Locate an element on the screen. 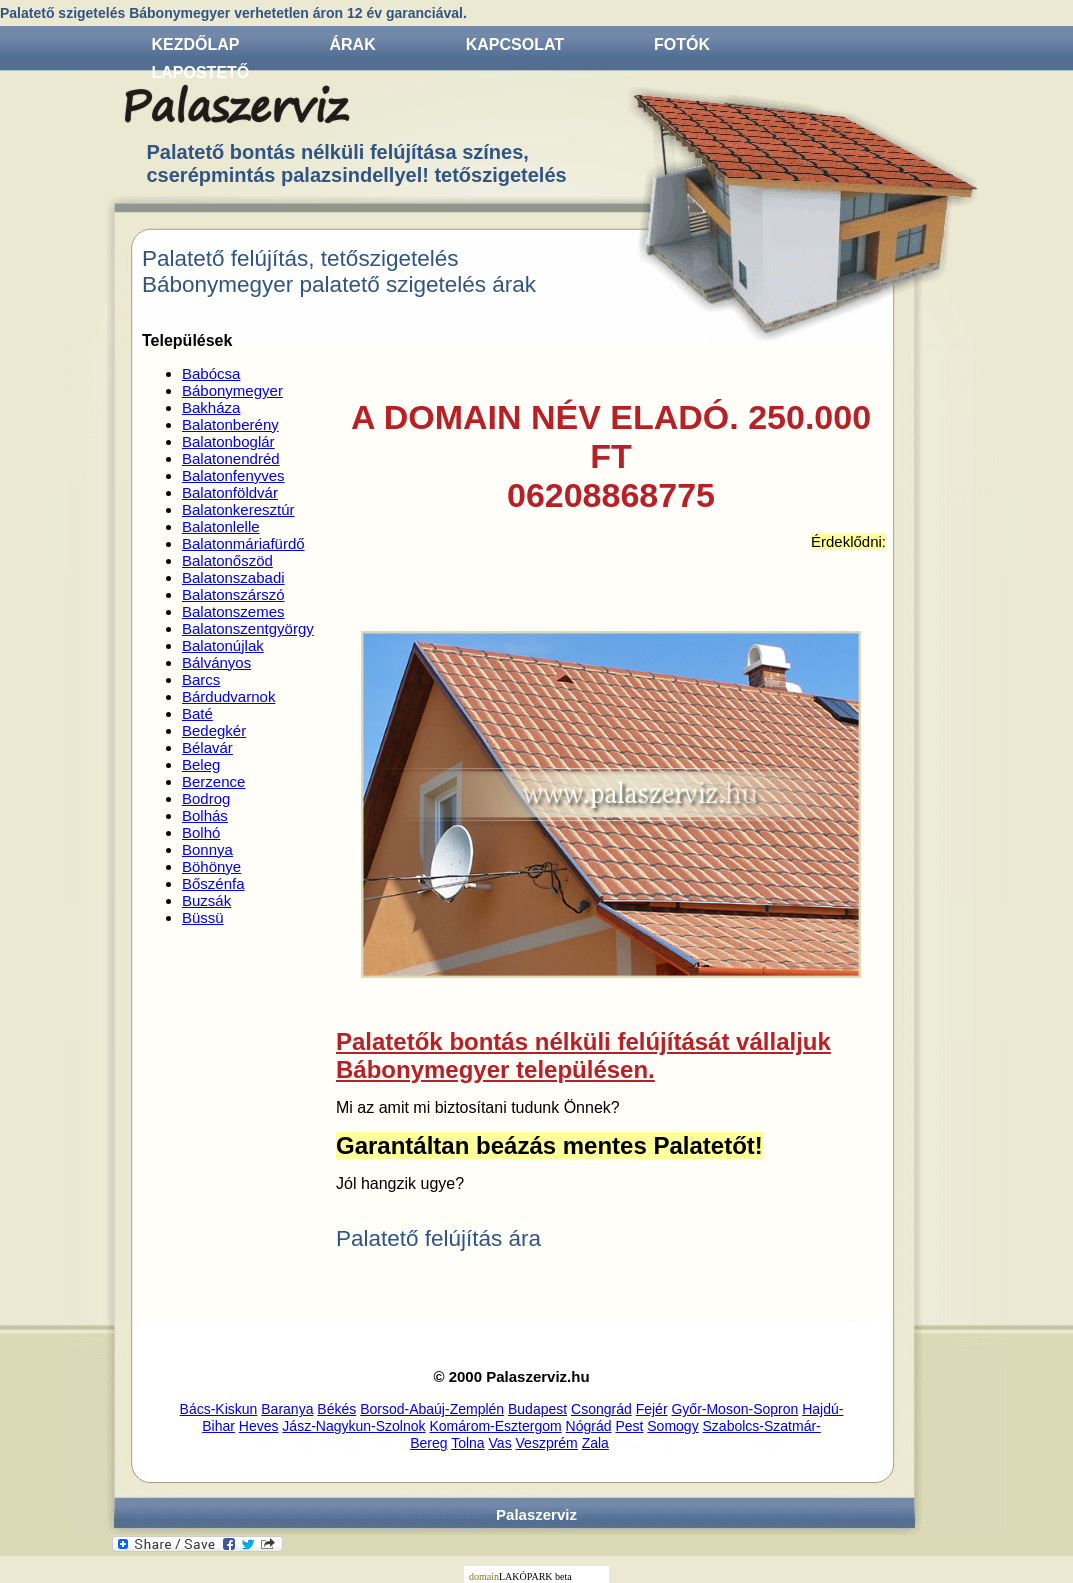 The height and width of the screenshot is (1583, 1073). Heves is located at coordinates (259, 1426).